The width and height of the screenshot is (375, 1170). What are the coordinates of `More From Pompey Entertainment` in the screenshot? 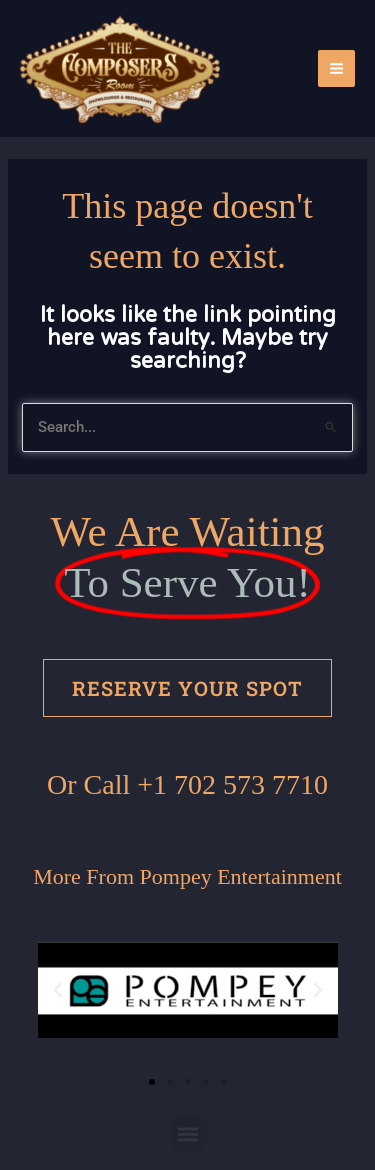 It's located at (187, 876).